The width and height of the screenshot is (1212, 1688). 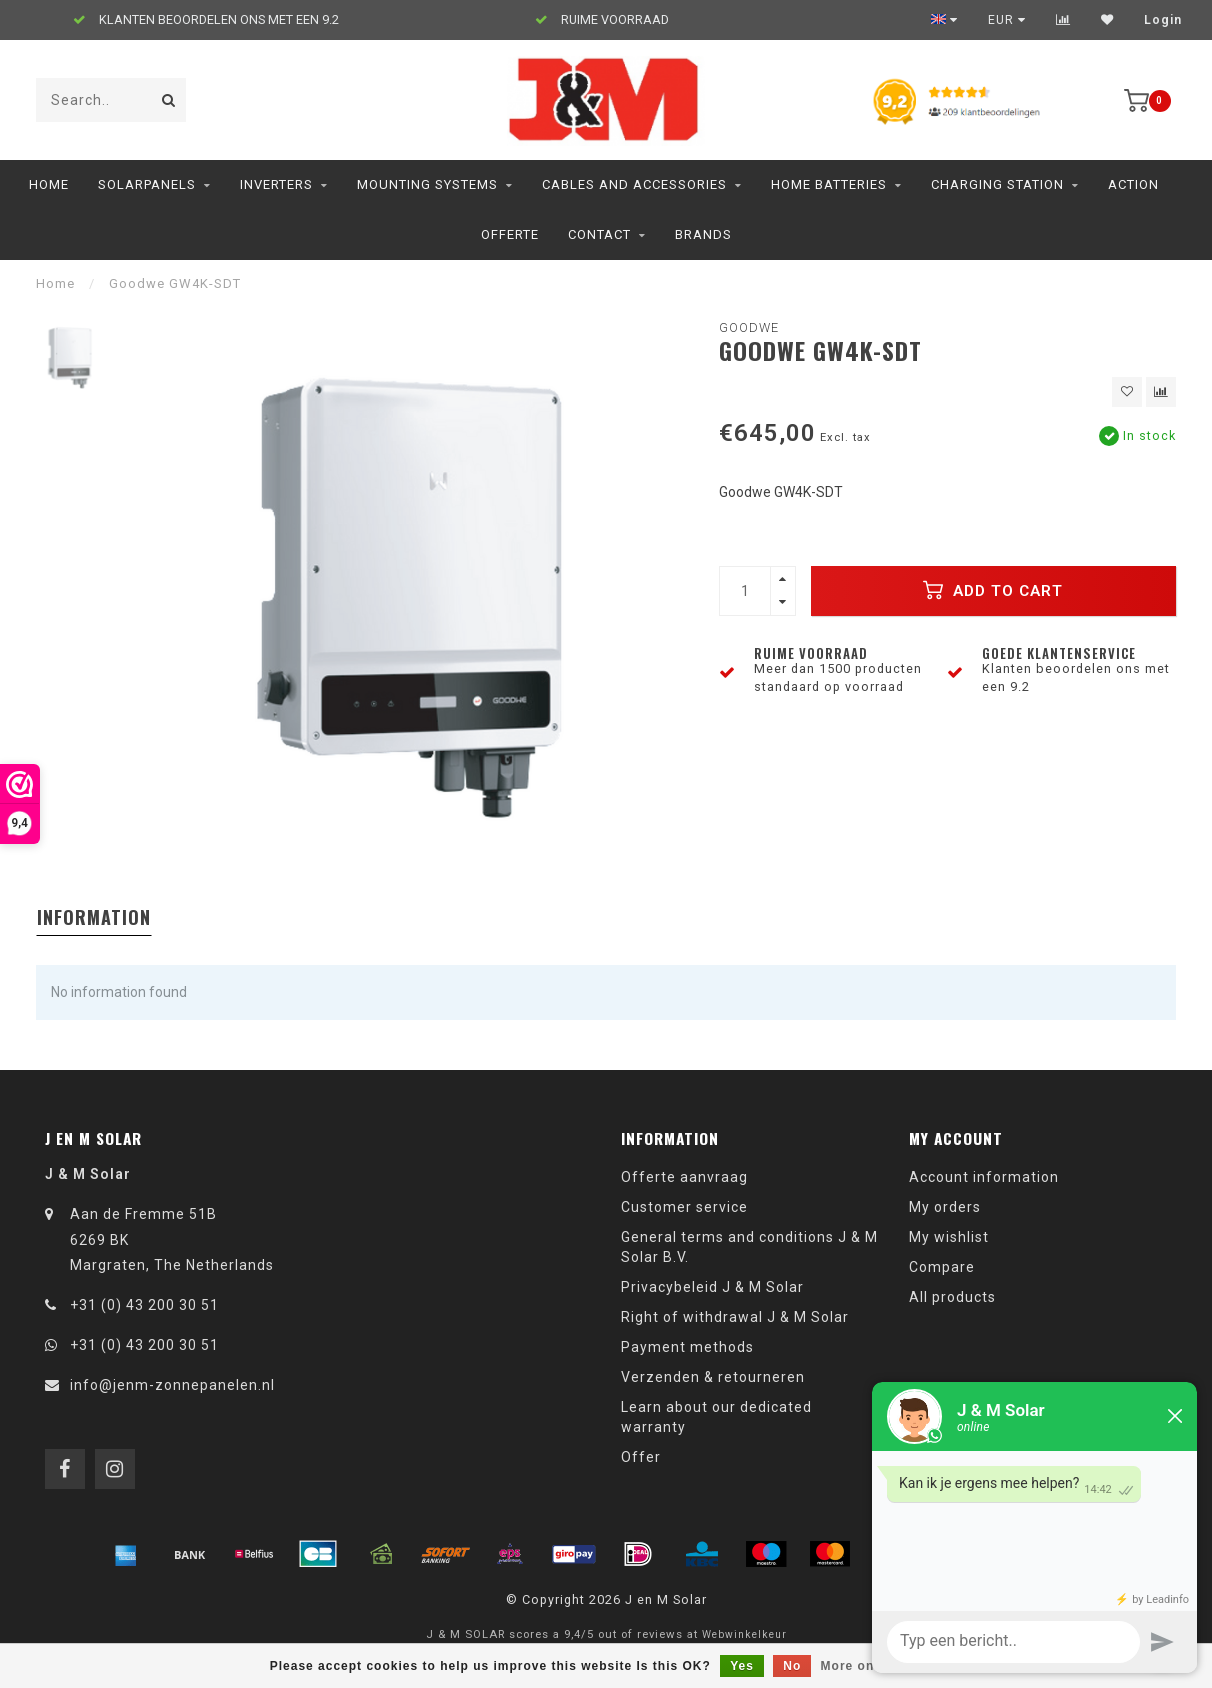 I want to click on info@jenm-zonnepanelen.nl, so click(x=172, y=1385).